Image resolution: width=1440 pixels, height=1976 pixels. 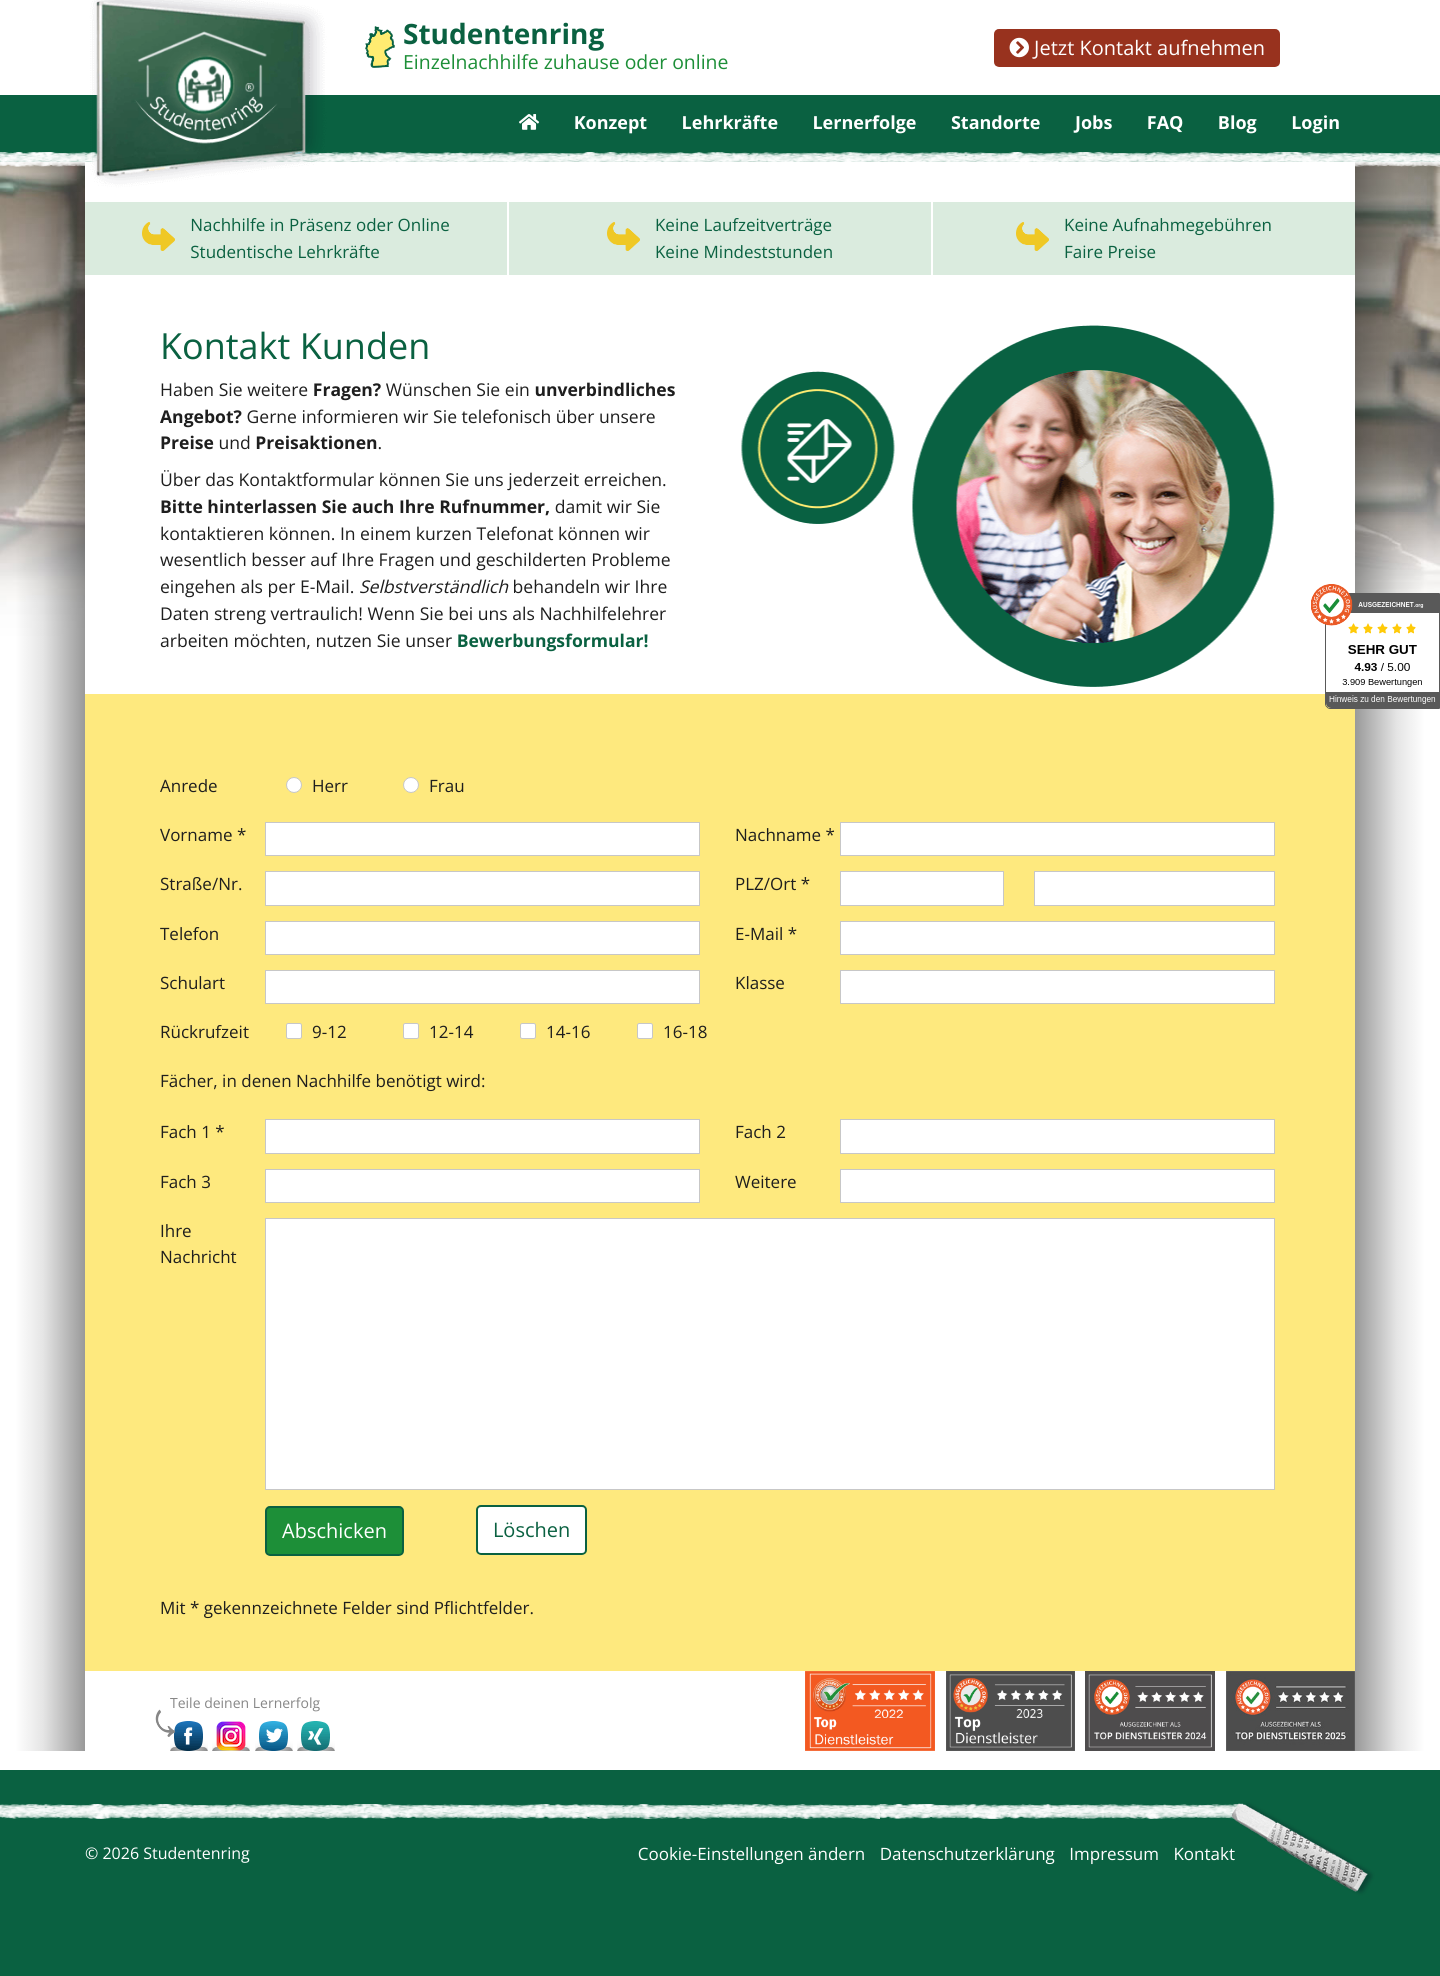 I want to click on Fach 1 *, so click(x=192, y=1160).